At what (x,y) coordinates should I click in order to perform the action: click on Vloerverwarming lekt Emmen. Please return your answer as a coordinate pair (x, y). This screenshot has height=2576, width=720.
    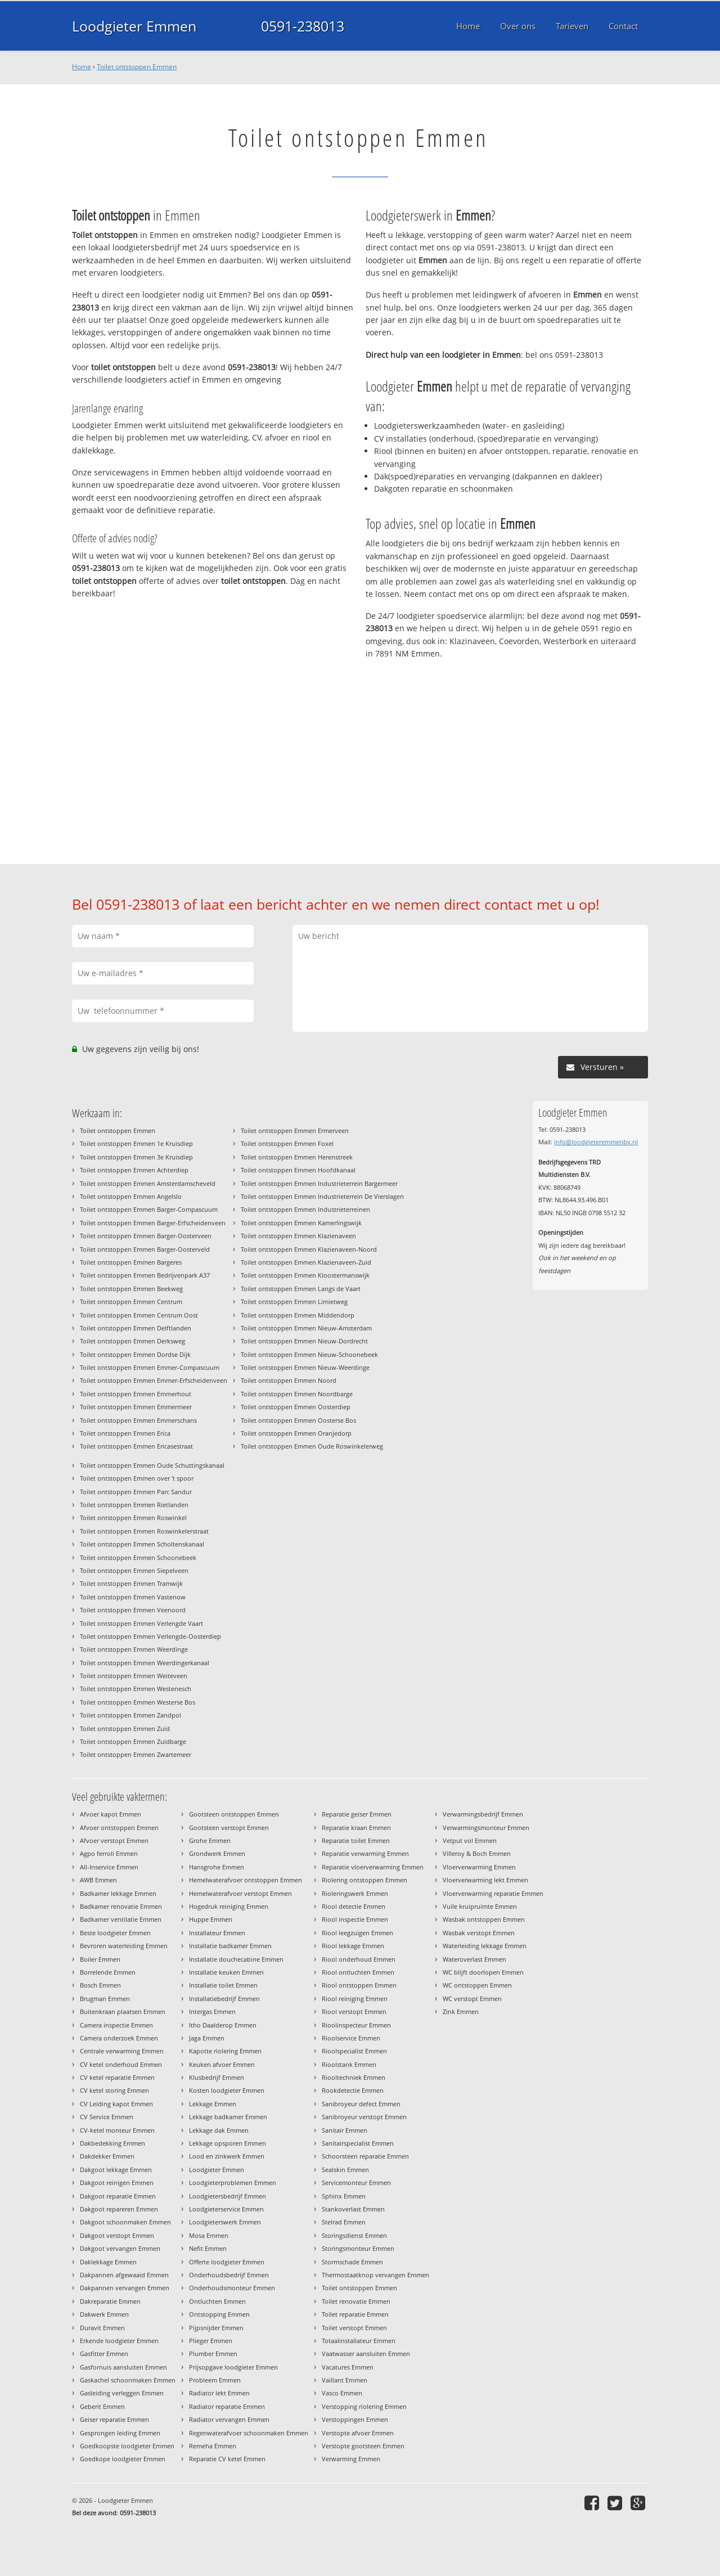
    Looking at the image, I should click on (485, 1880).